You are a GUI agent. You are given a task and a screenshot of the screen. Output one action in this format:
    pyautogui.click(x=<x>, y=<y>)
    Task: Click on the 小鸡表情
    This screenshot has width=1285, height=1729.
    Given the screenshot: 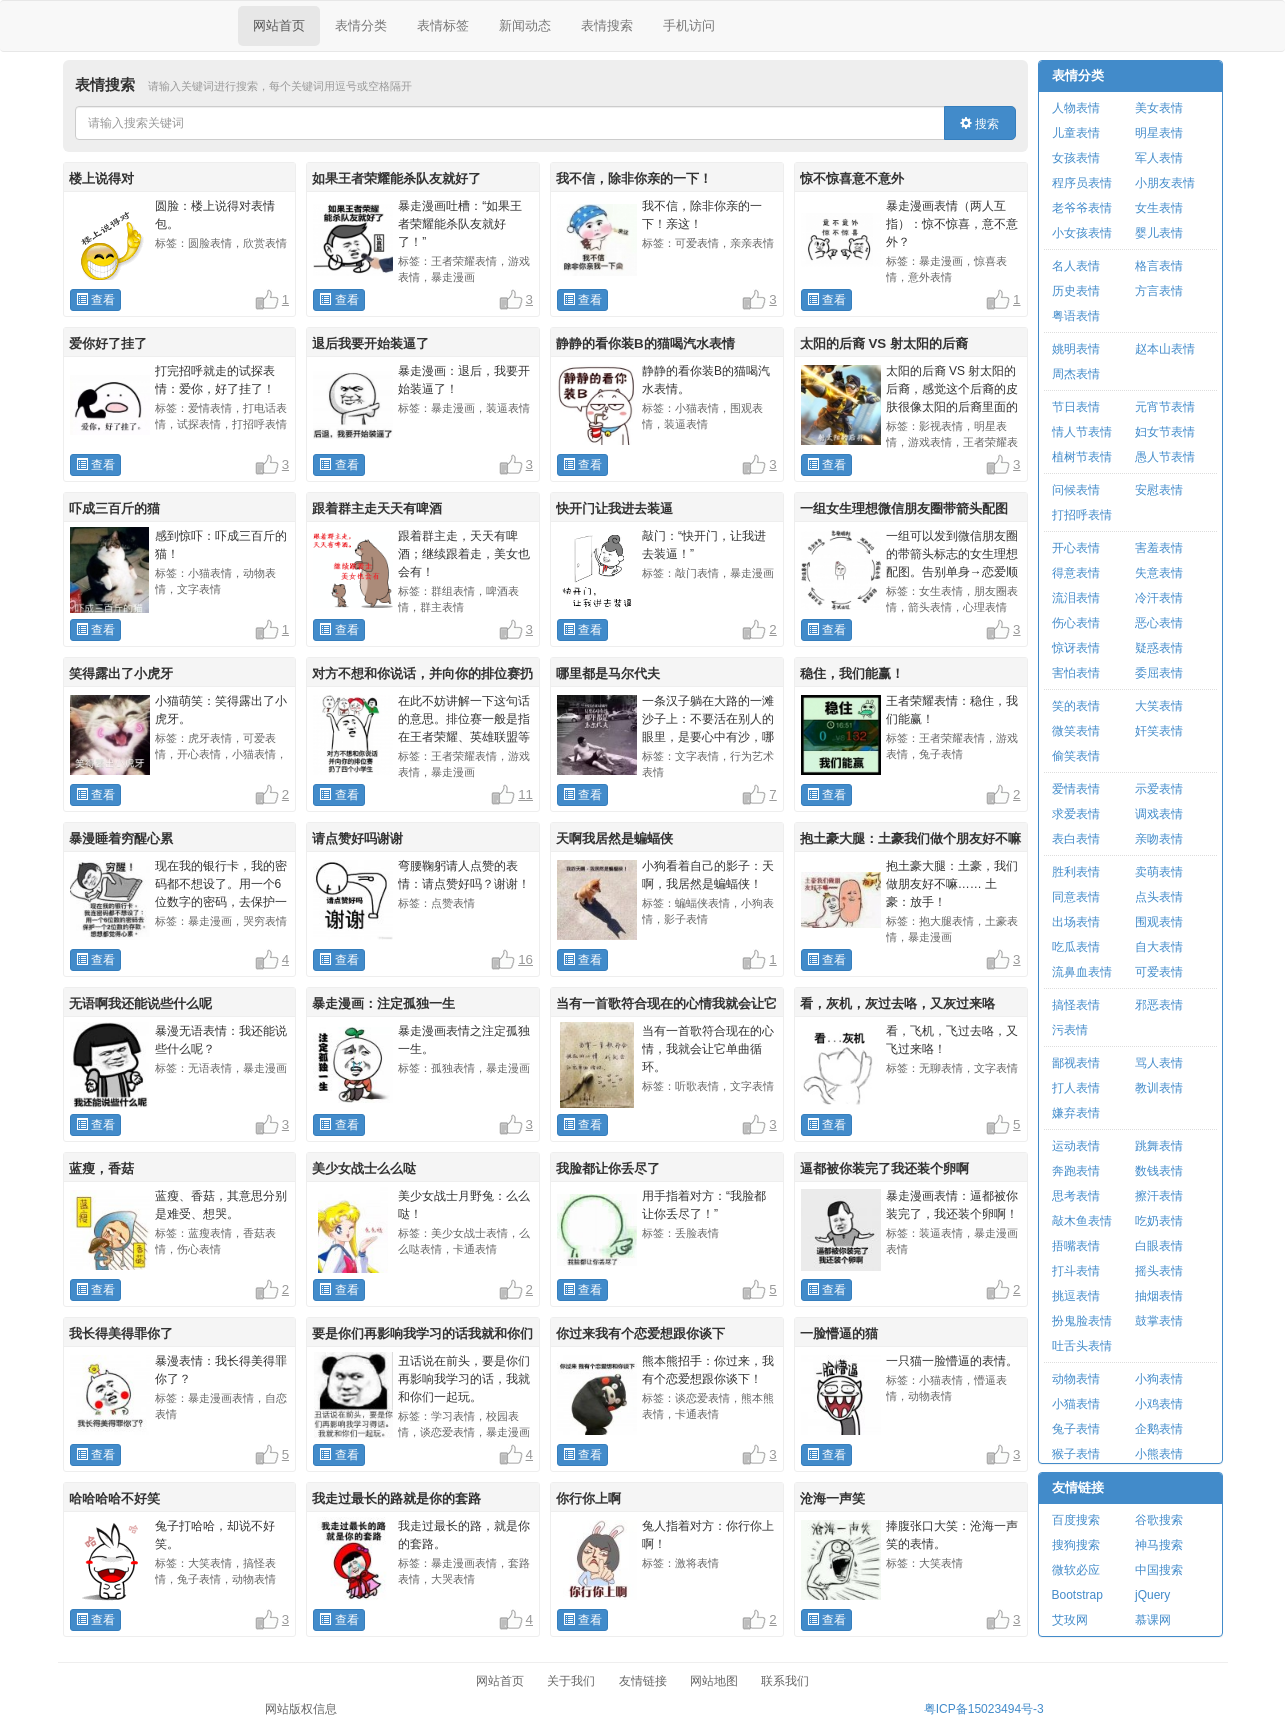 What is the action you would take?
    pyautogui.click(x=1159, y=1404)
    